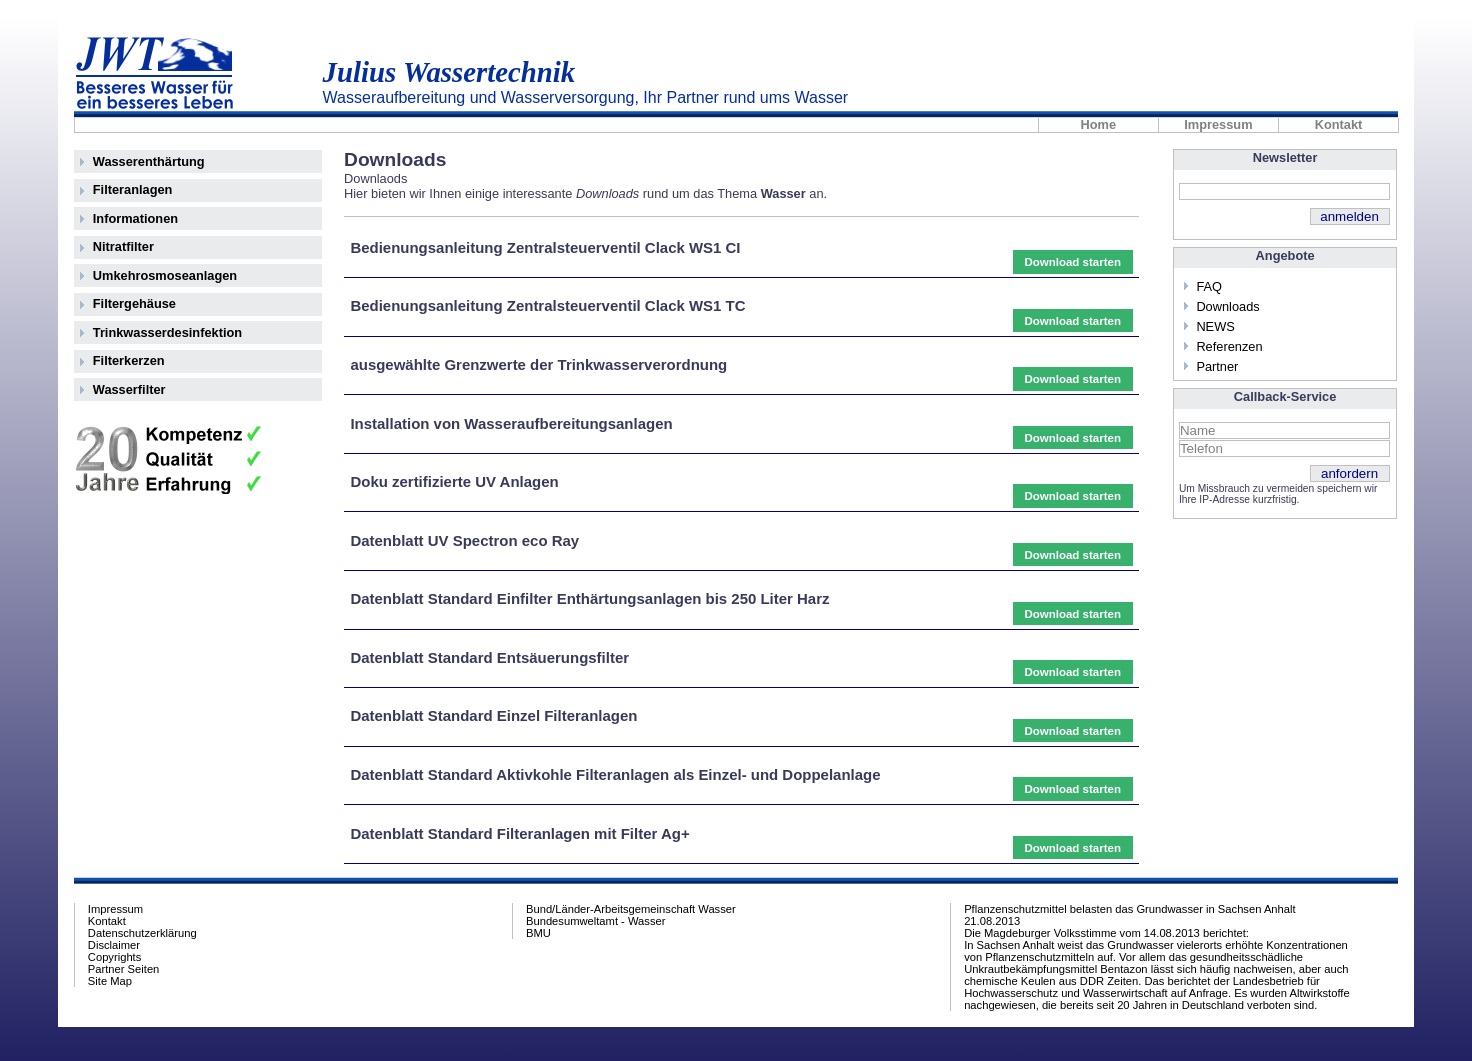  What do you see at coordinates (631, 909) in the screenshot?
I see `Bund/Länder-Arbeitsgemeinschaft Wasser` at bounding box center [631, 909].